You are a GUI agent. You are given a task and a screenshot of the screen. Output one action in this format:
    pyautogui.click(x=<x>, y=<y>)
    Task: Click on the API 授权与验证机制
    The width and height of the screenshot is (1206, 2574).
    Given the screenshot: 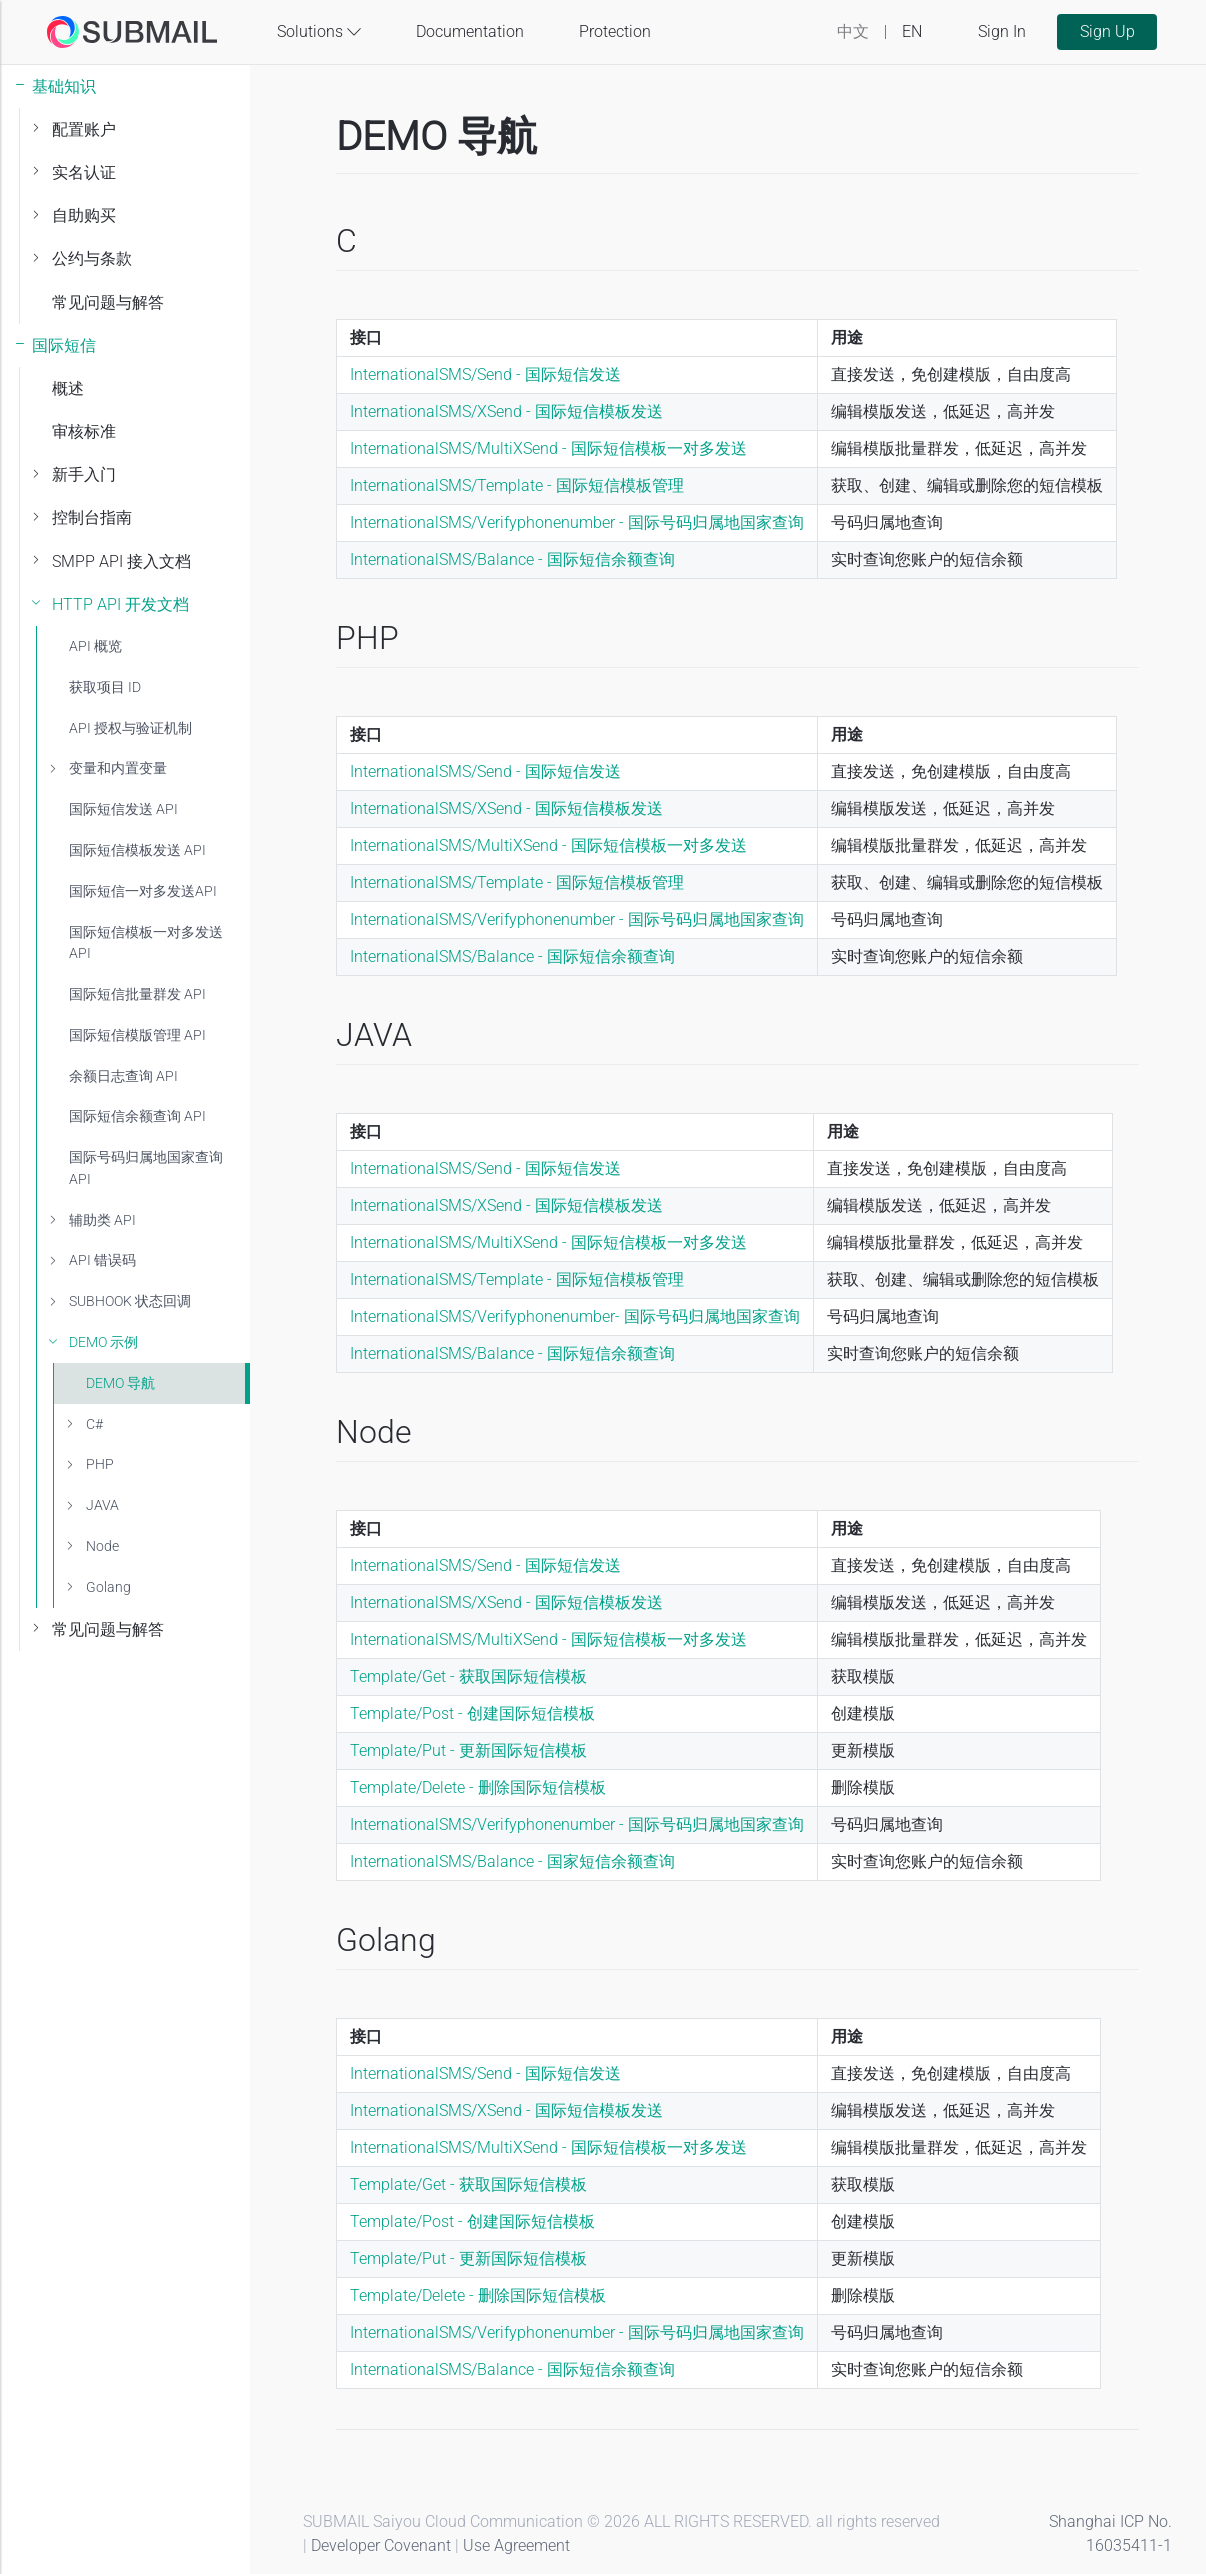 What is the action you would take?
    pyautogui.click(x=130, y=728)
    